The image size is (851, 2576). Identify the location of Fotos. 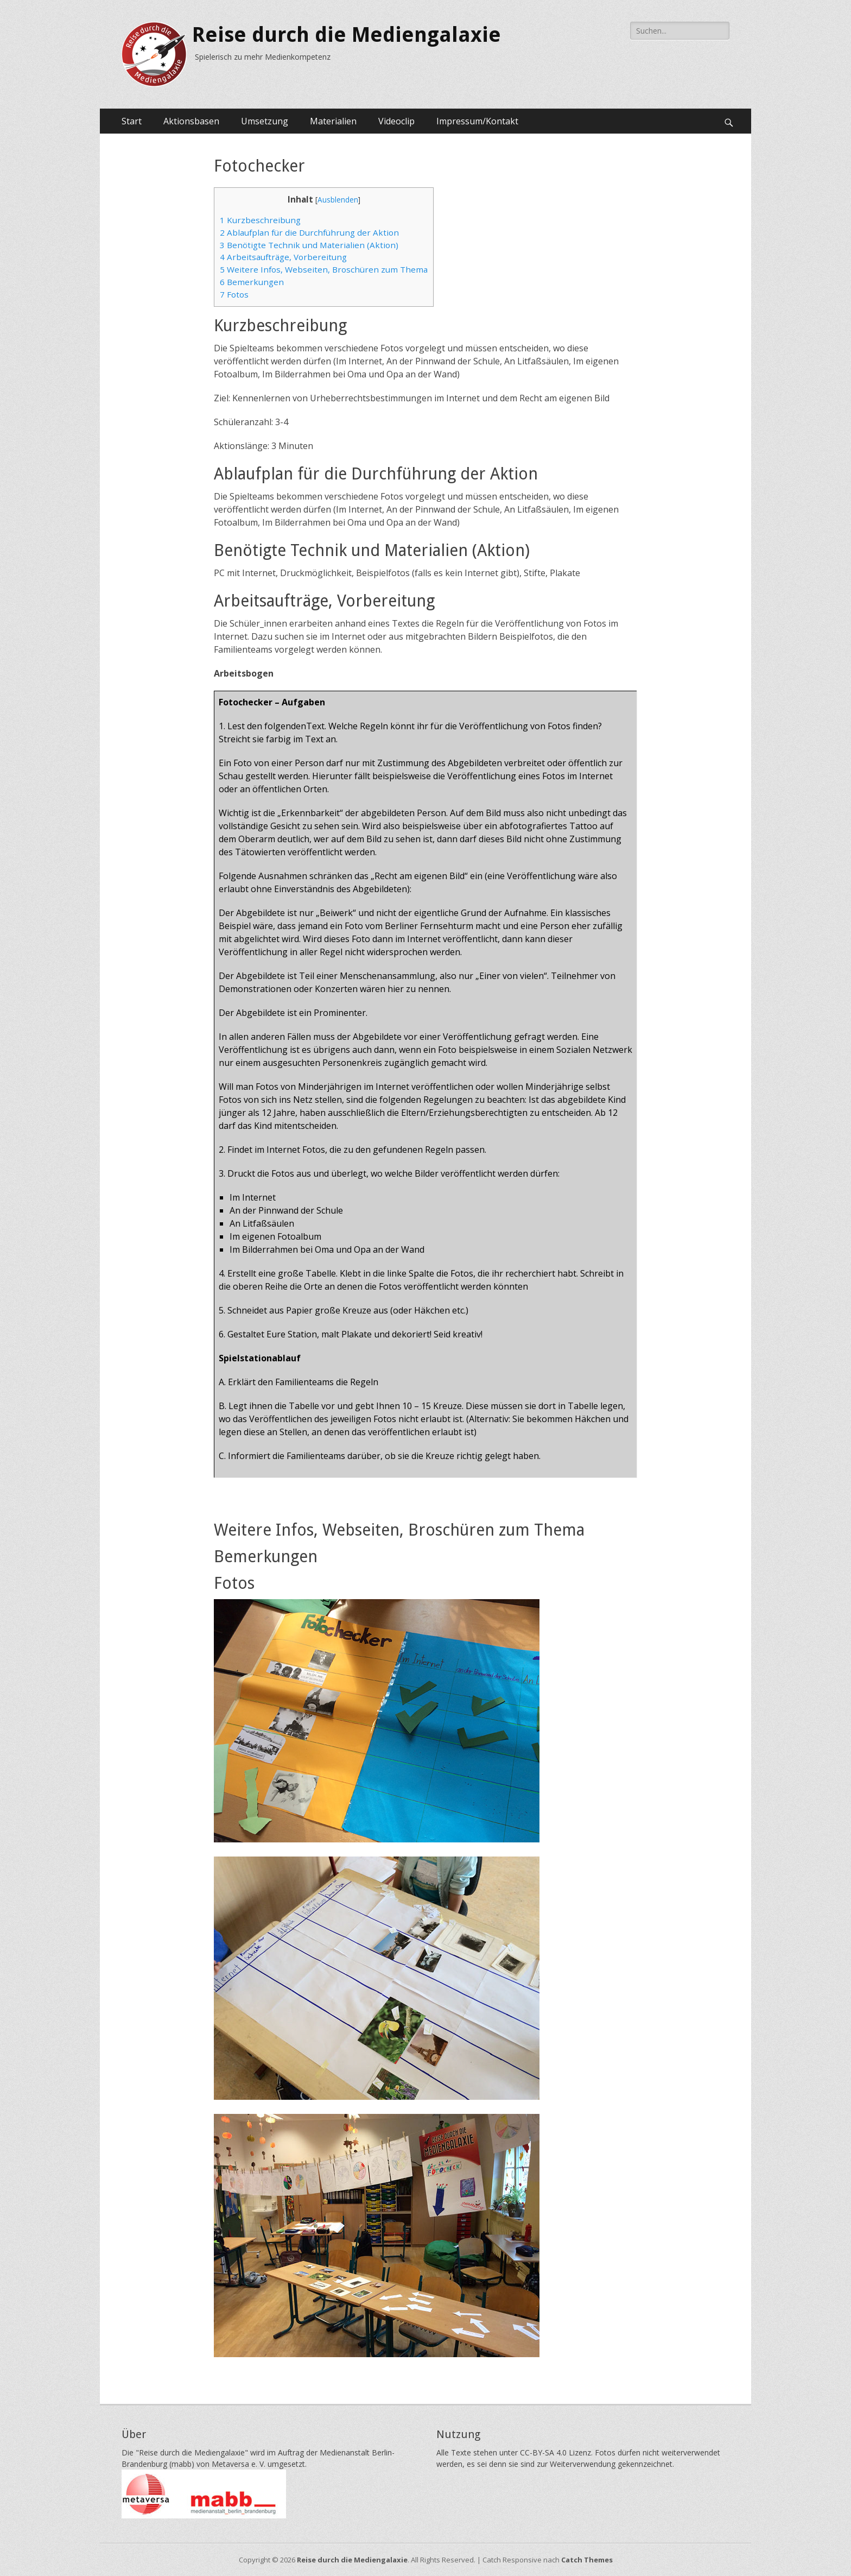
(234, 294).